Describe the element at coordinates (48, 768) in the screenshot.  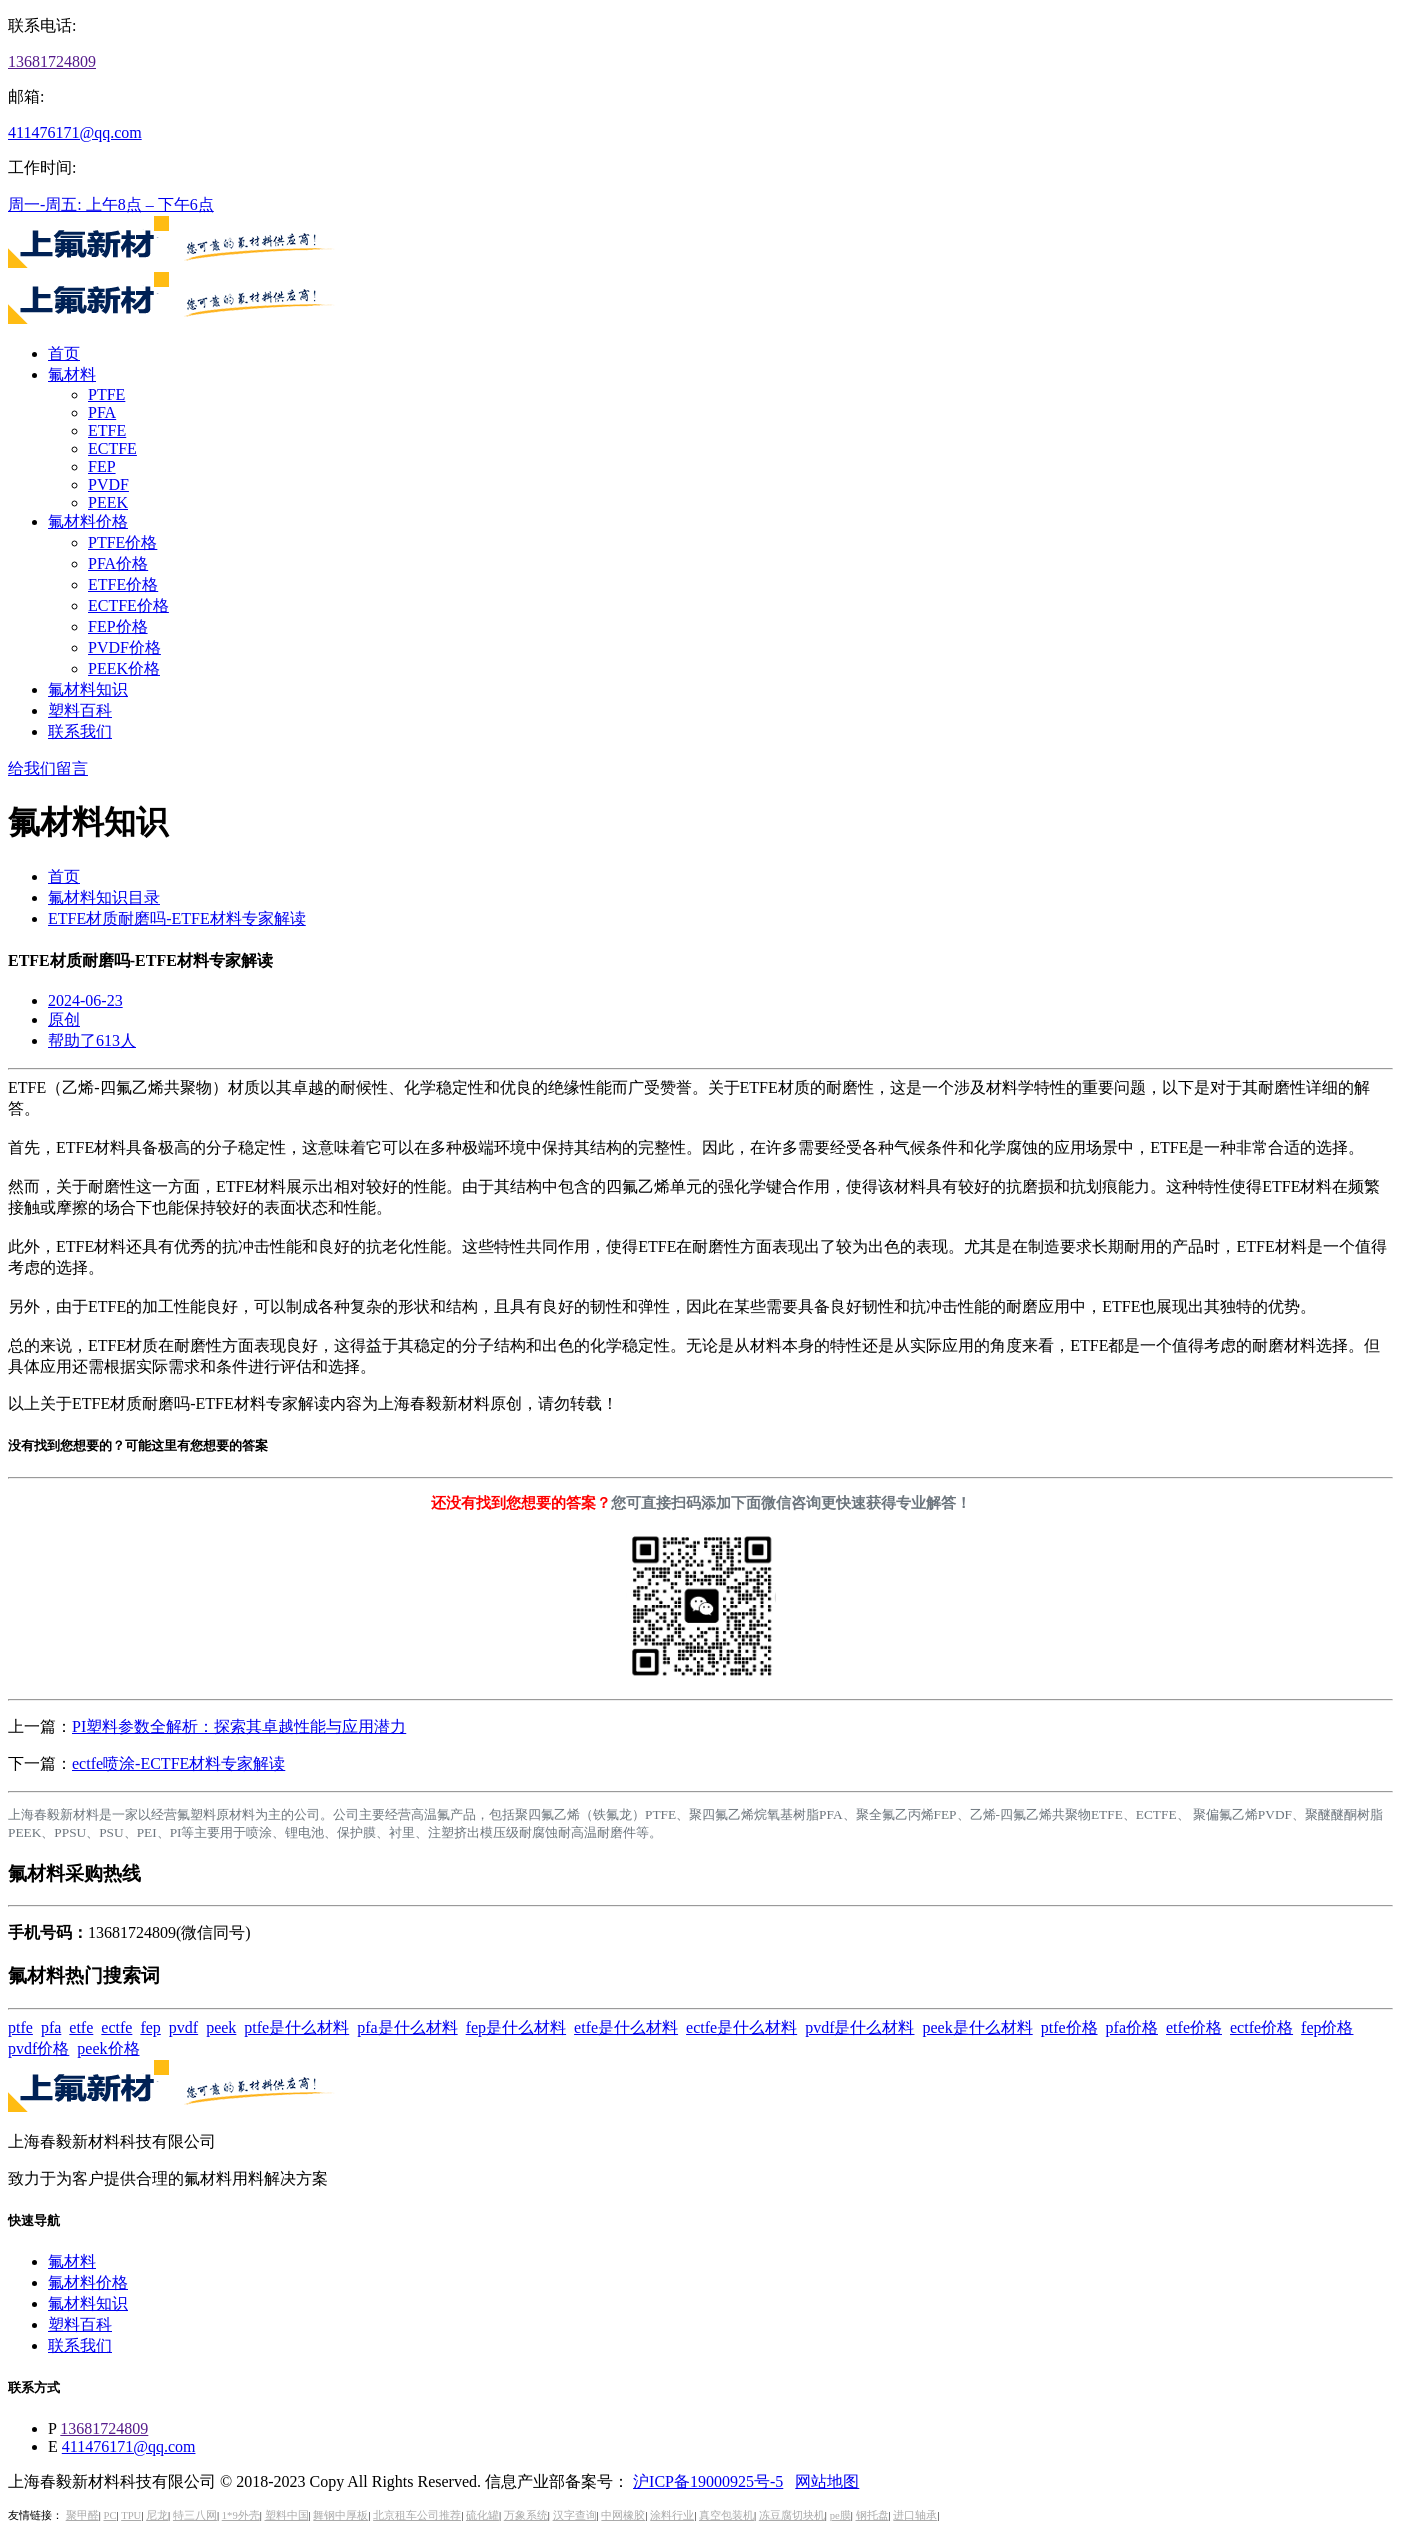
I see `给我们留言` at that location.